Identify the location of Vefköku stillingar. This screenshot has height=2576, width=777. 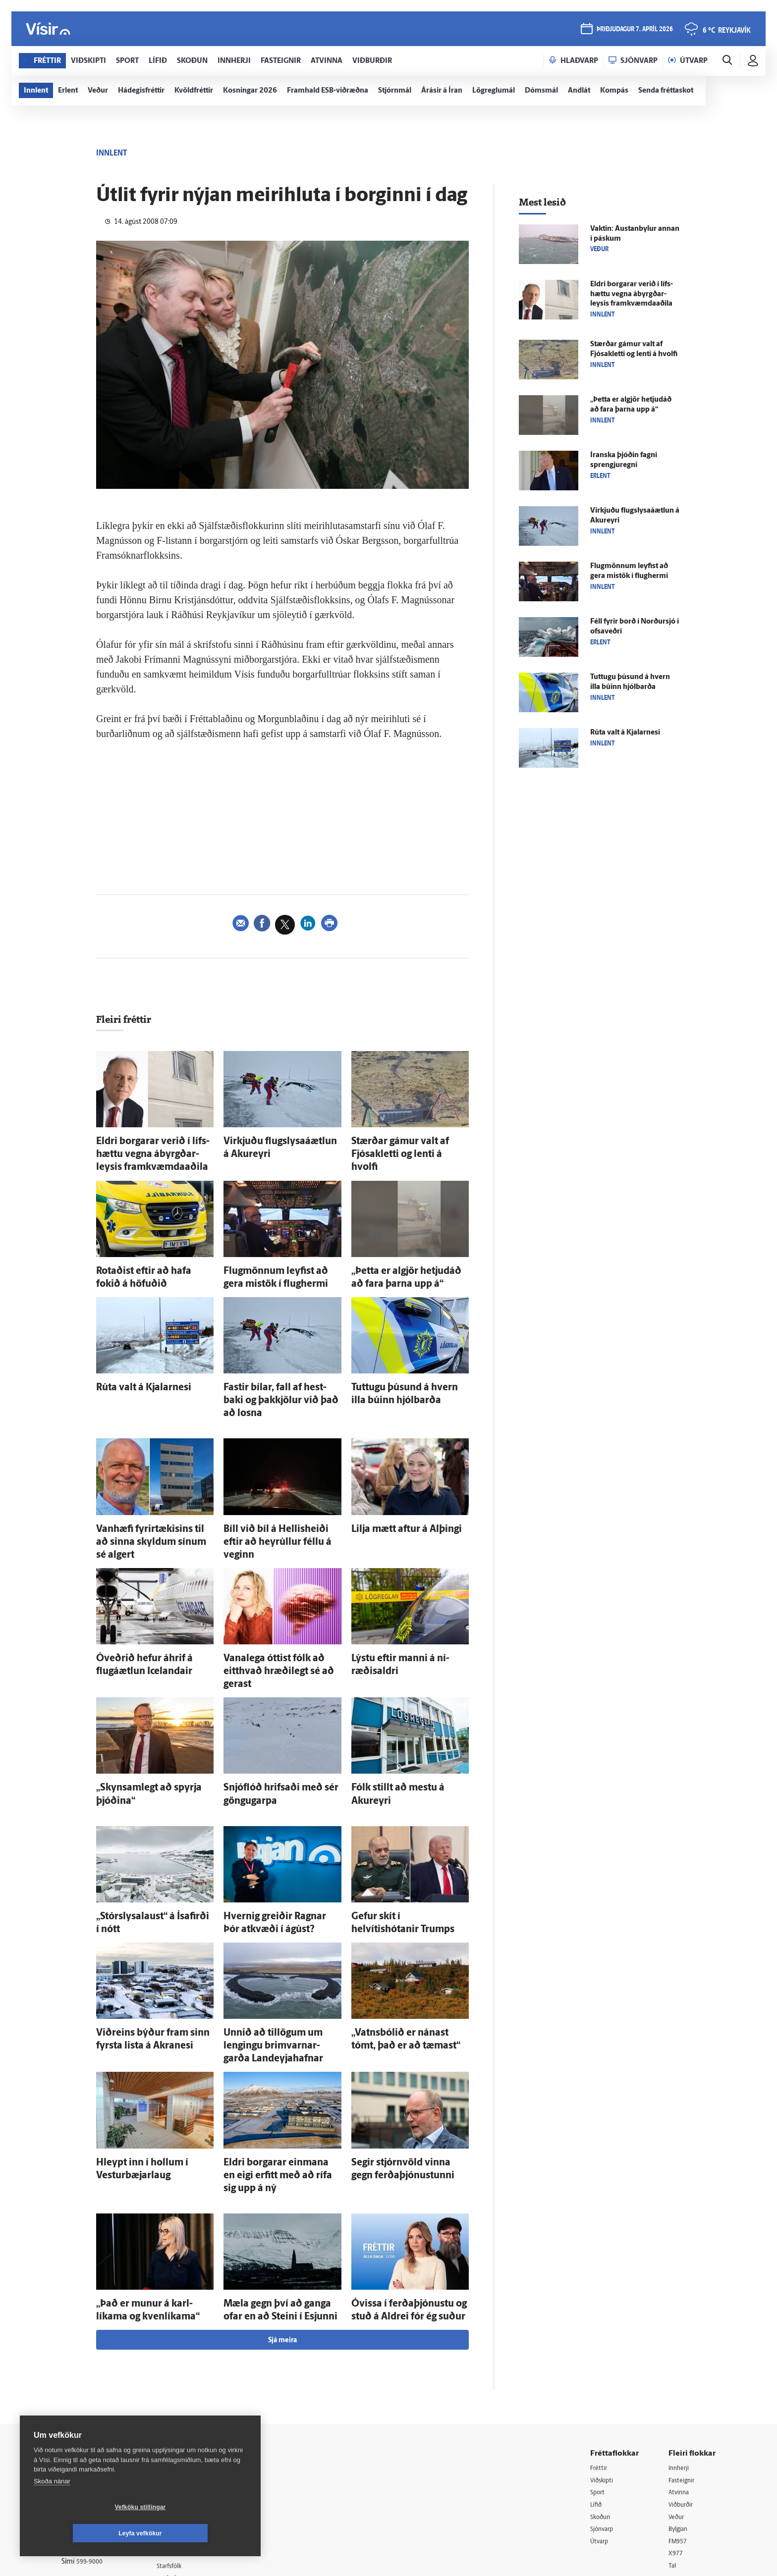
(81, 2533).